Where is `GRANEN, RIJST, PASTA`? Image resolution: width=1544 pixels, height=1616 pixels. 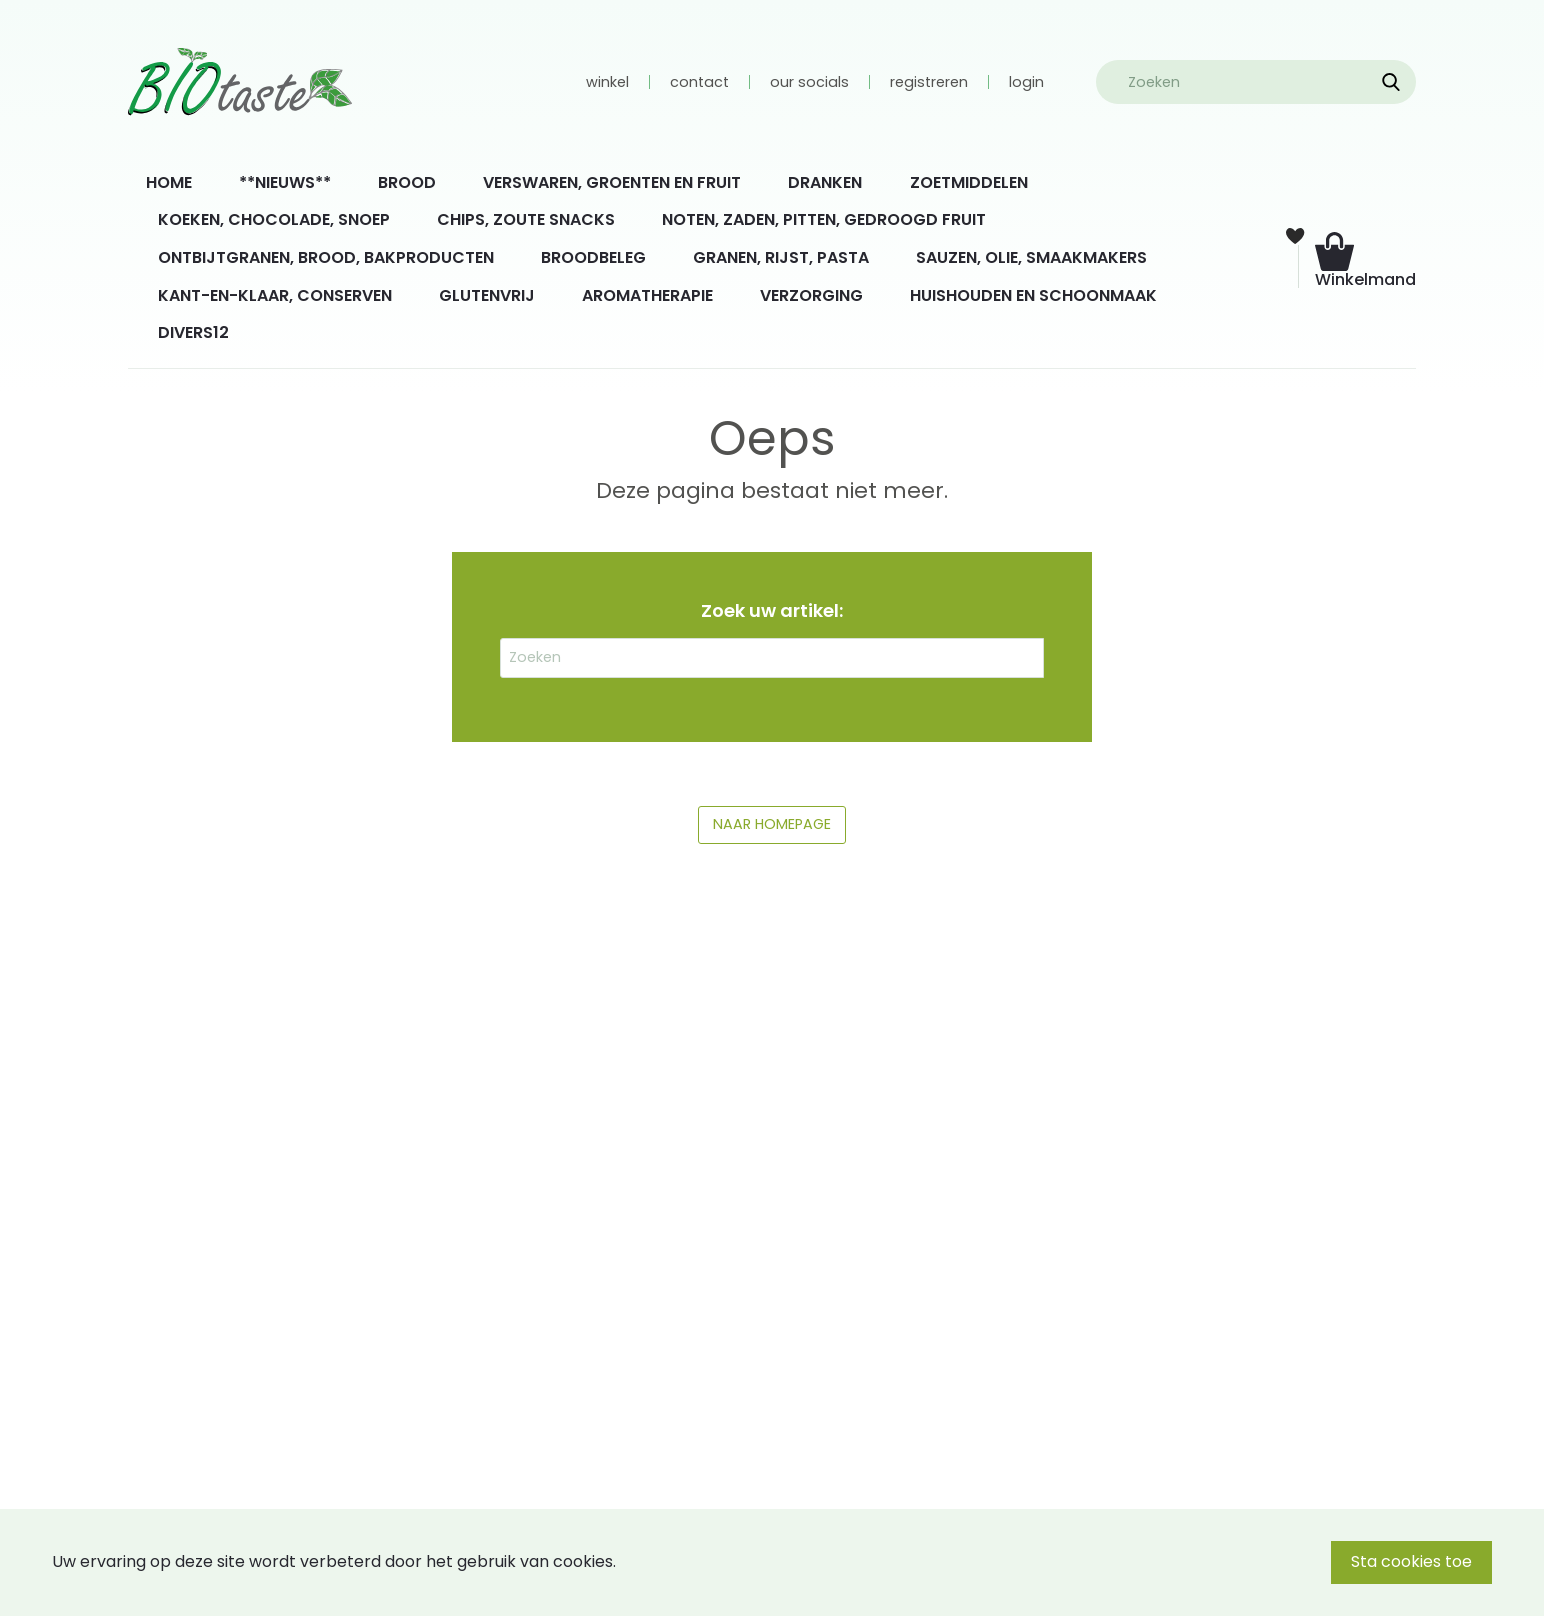
GRANEN, RIJST, PASTA is located at coordinates (781, 257).